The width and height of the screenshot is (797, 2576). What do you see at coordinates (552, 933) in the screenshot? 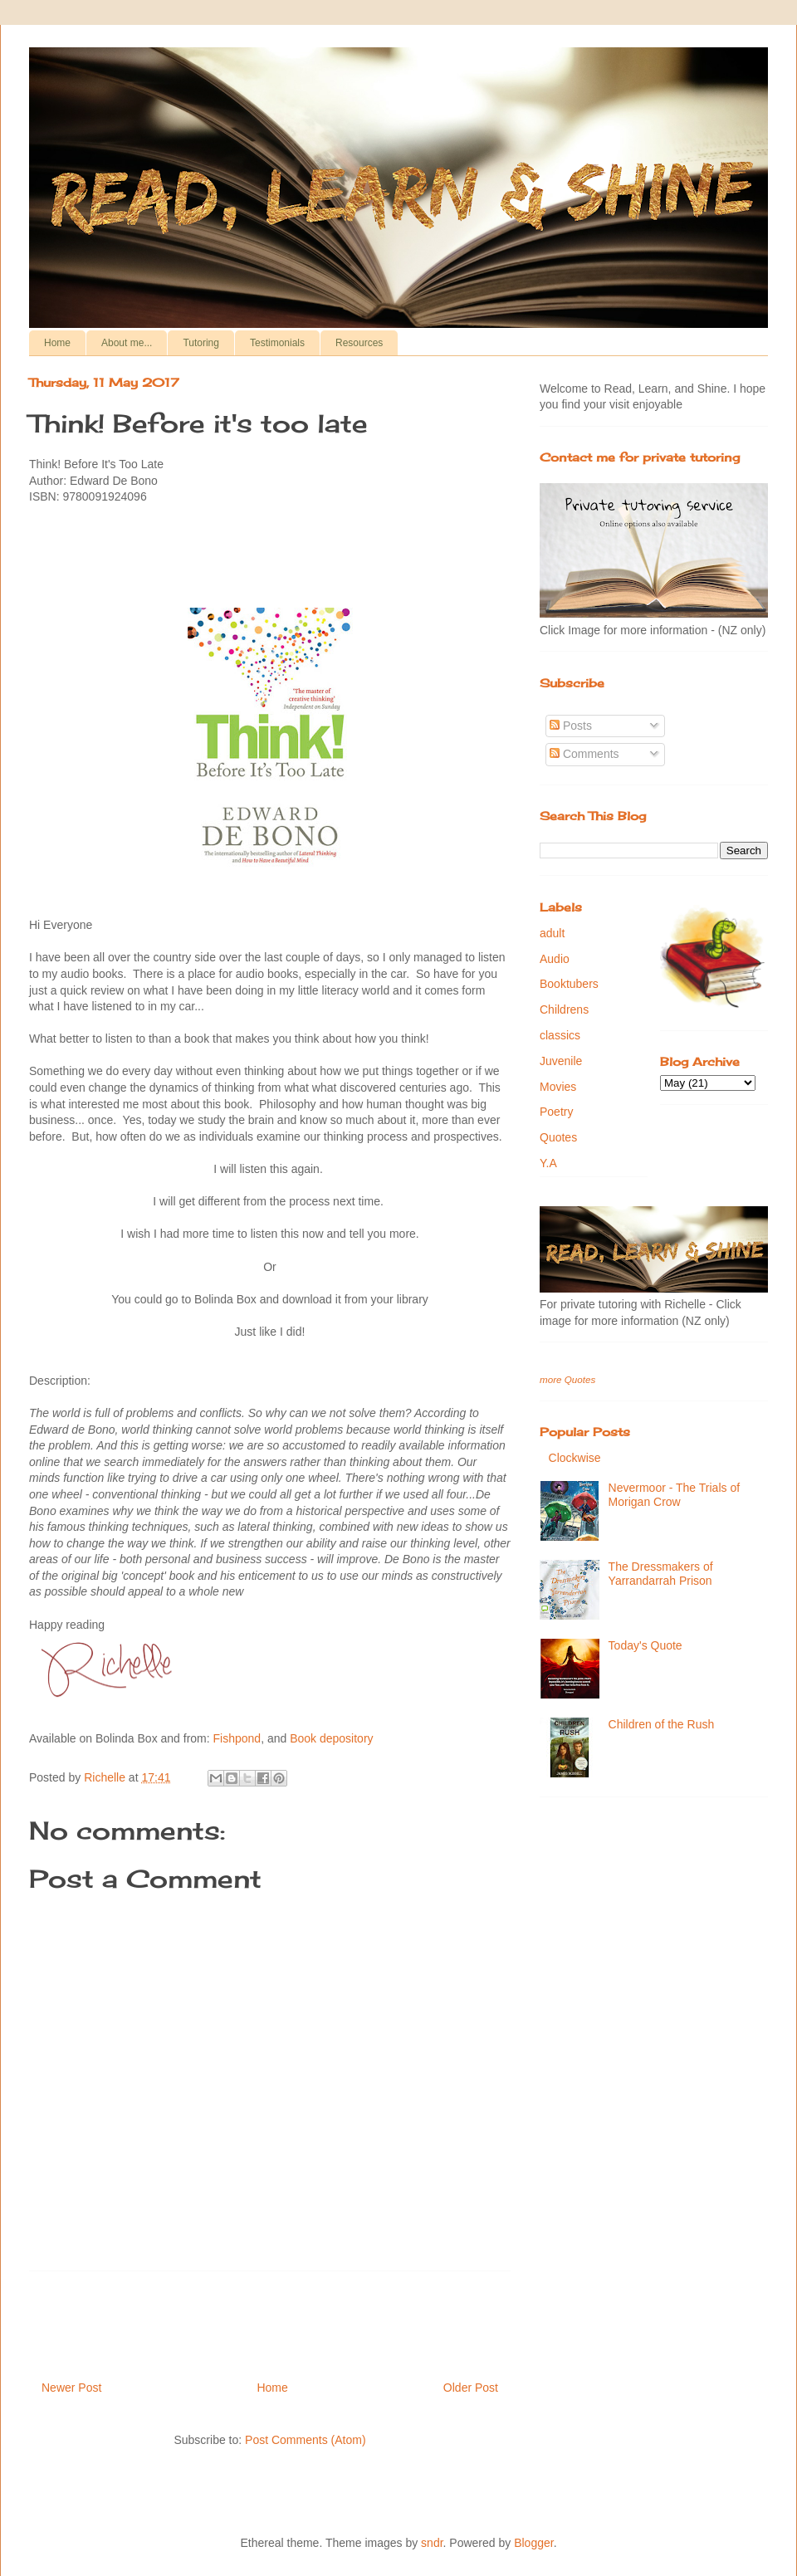
I see `adult` at bounding box center [552, 933].